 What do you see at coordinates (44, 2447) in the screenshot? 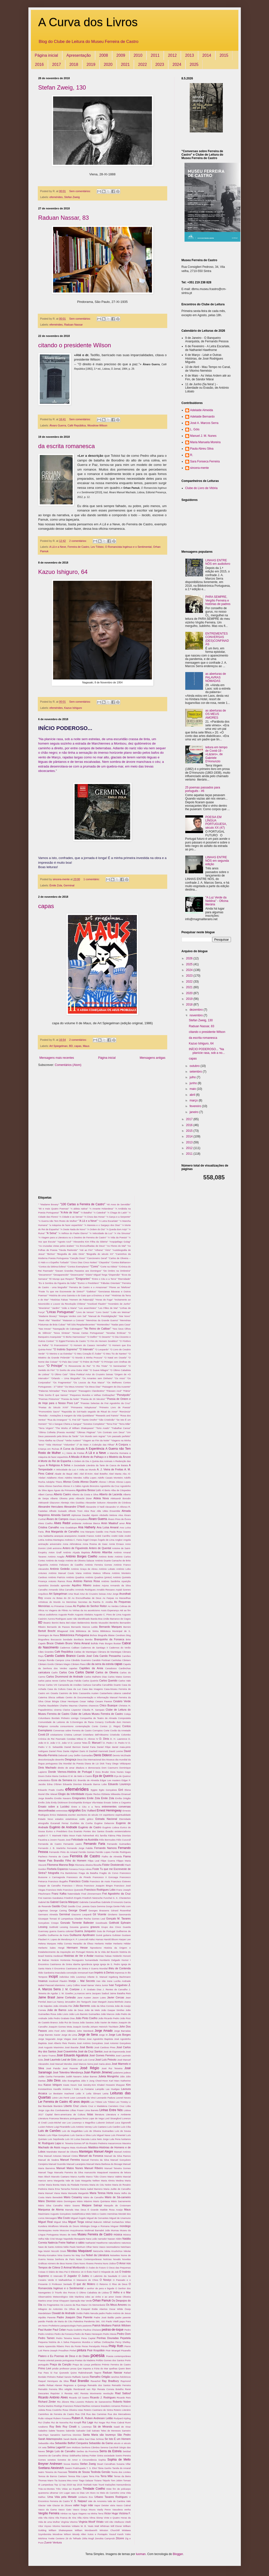
I see `seia` at bounding box center [44, 2447].